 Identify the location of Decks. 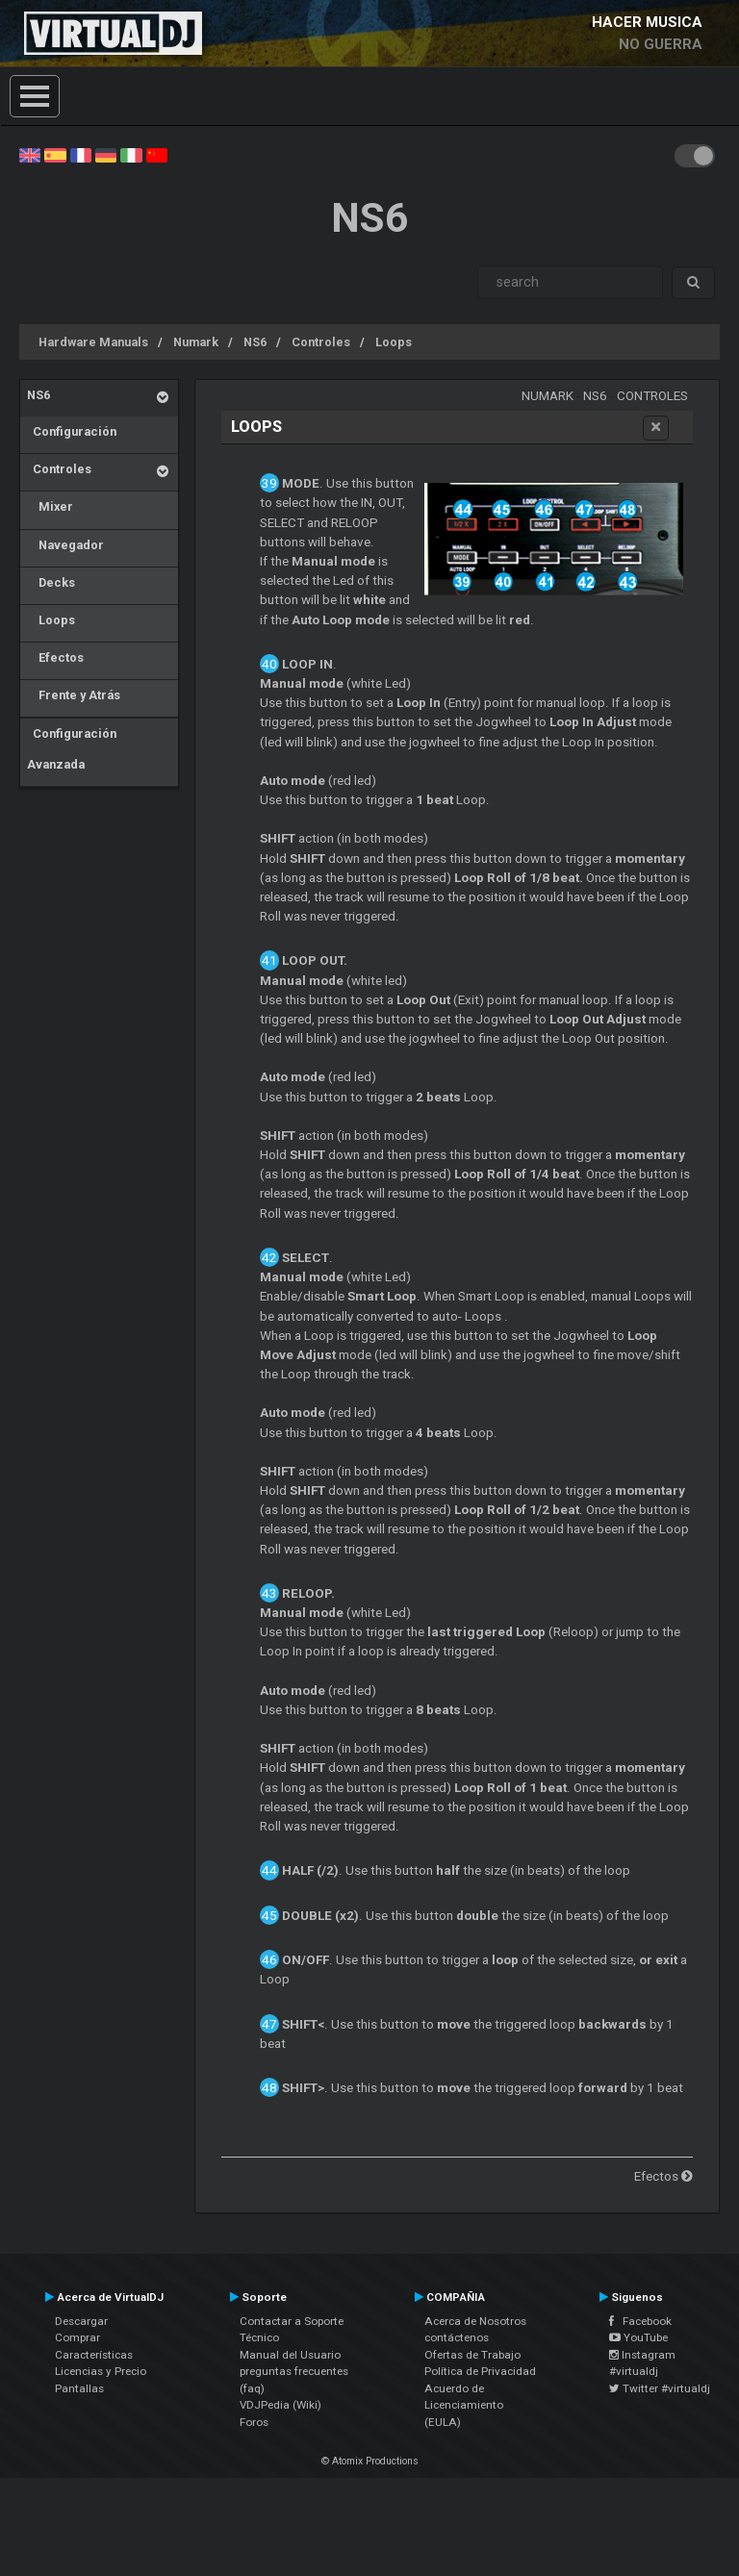
(51, 582).